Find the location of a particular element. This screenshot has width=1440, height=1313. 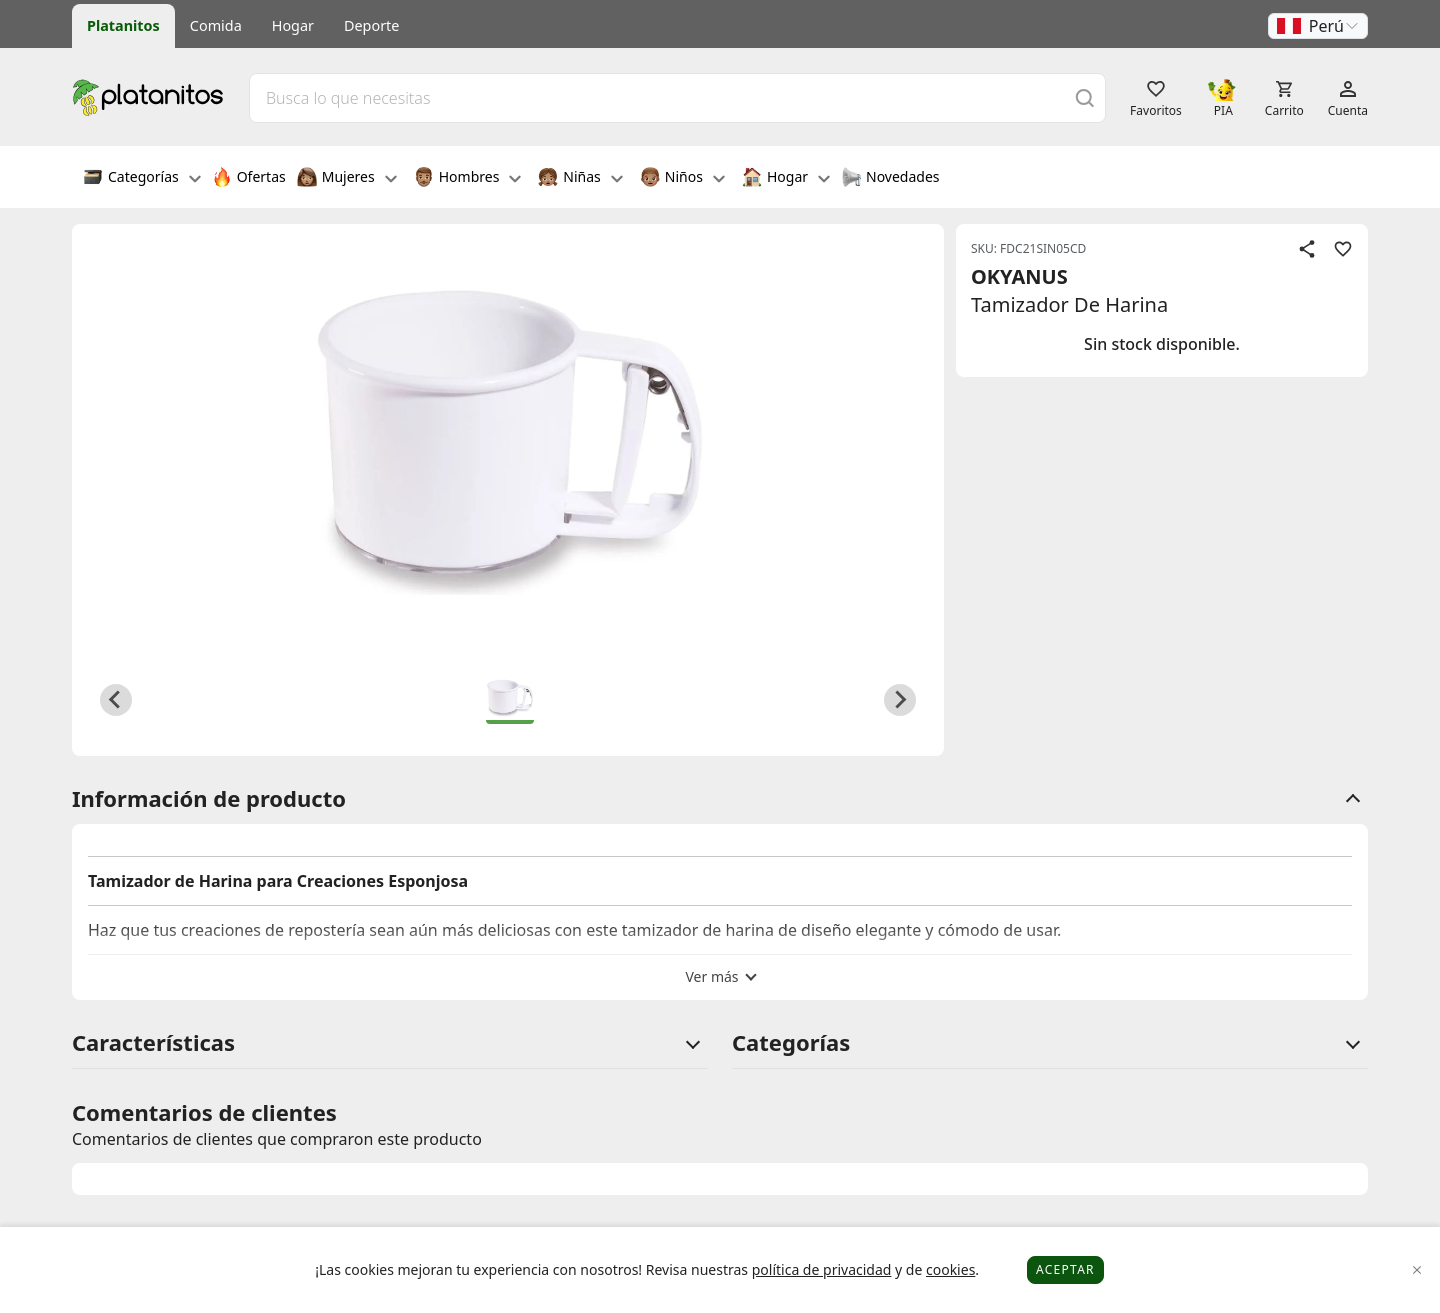

Comida is located at coordinates (216, 25).